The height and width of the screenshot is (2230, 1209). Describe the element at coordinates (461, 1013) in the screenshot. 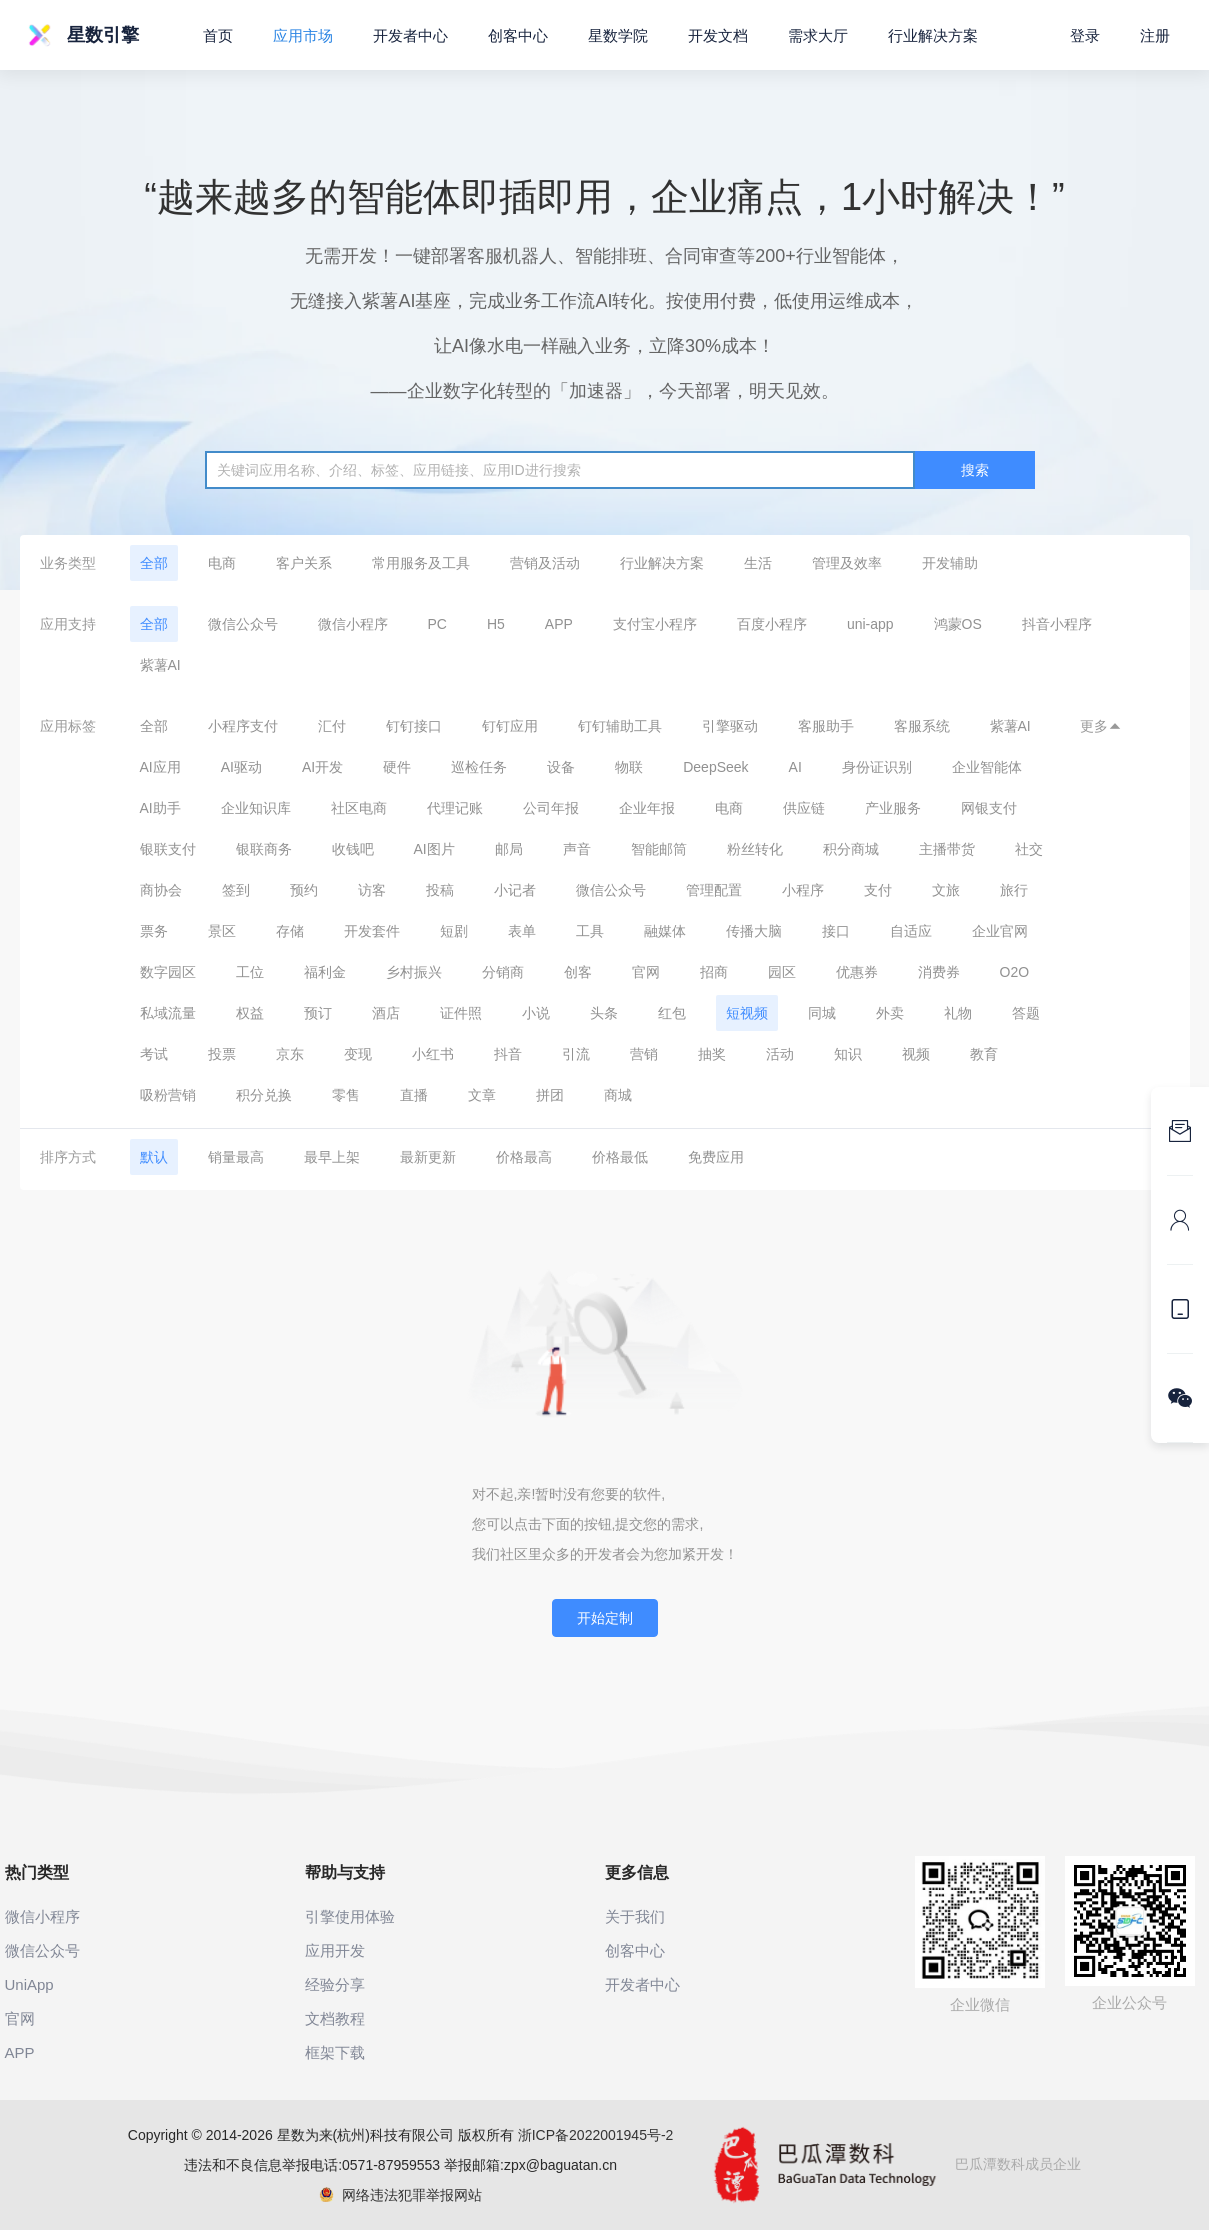

I see `证件照` at that location.